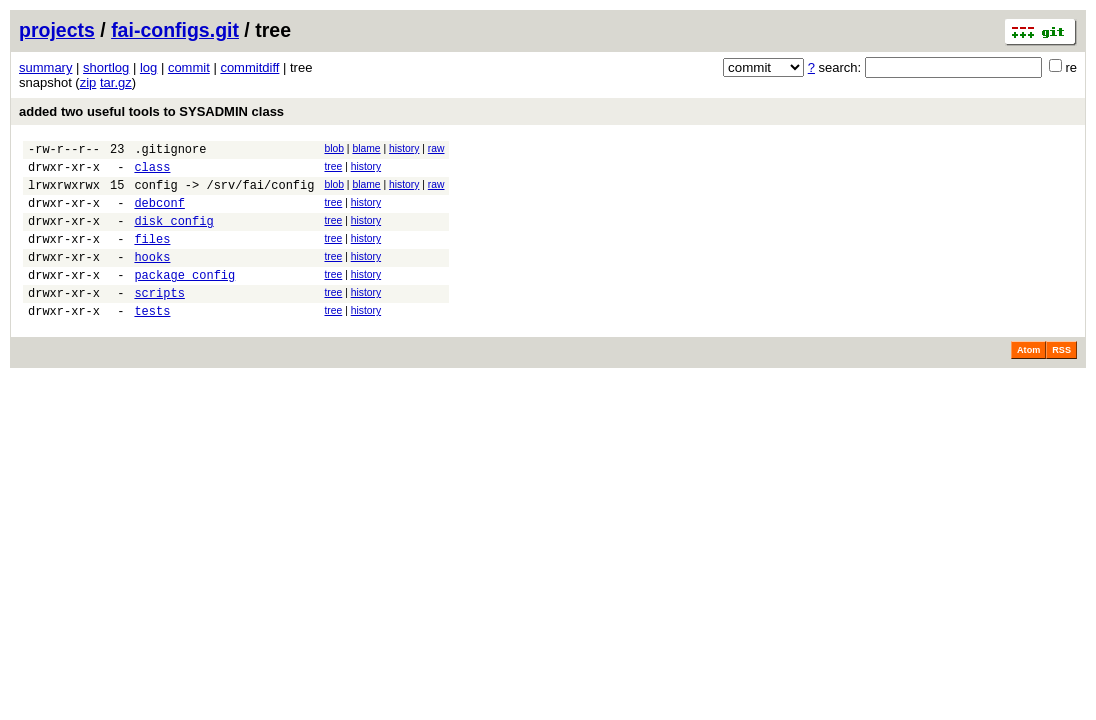  I want to click on commitdiff, so click(249, 67).